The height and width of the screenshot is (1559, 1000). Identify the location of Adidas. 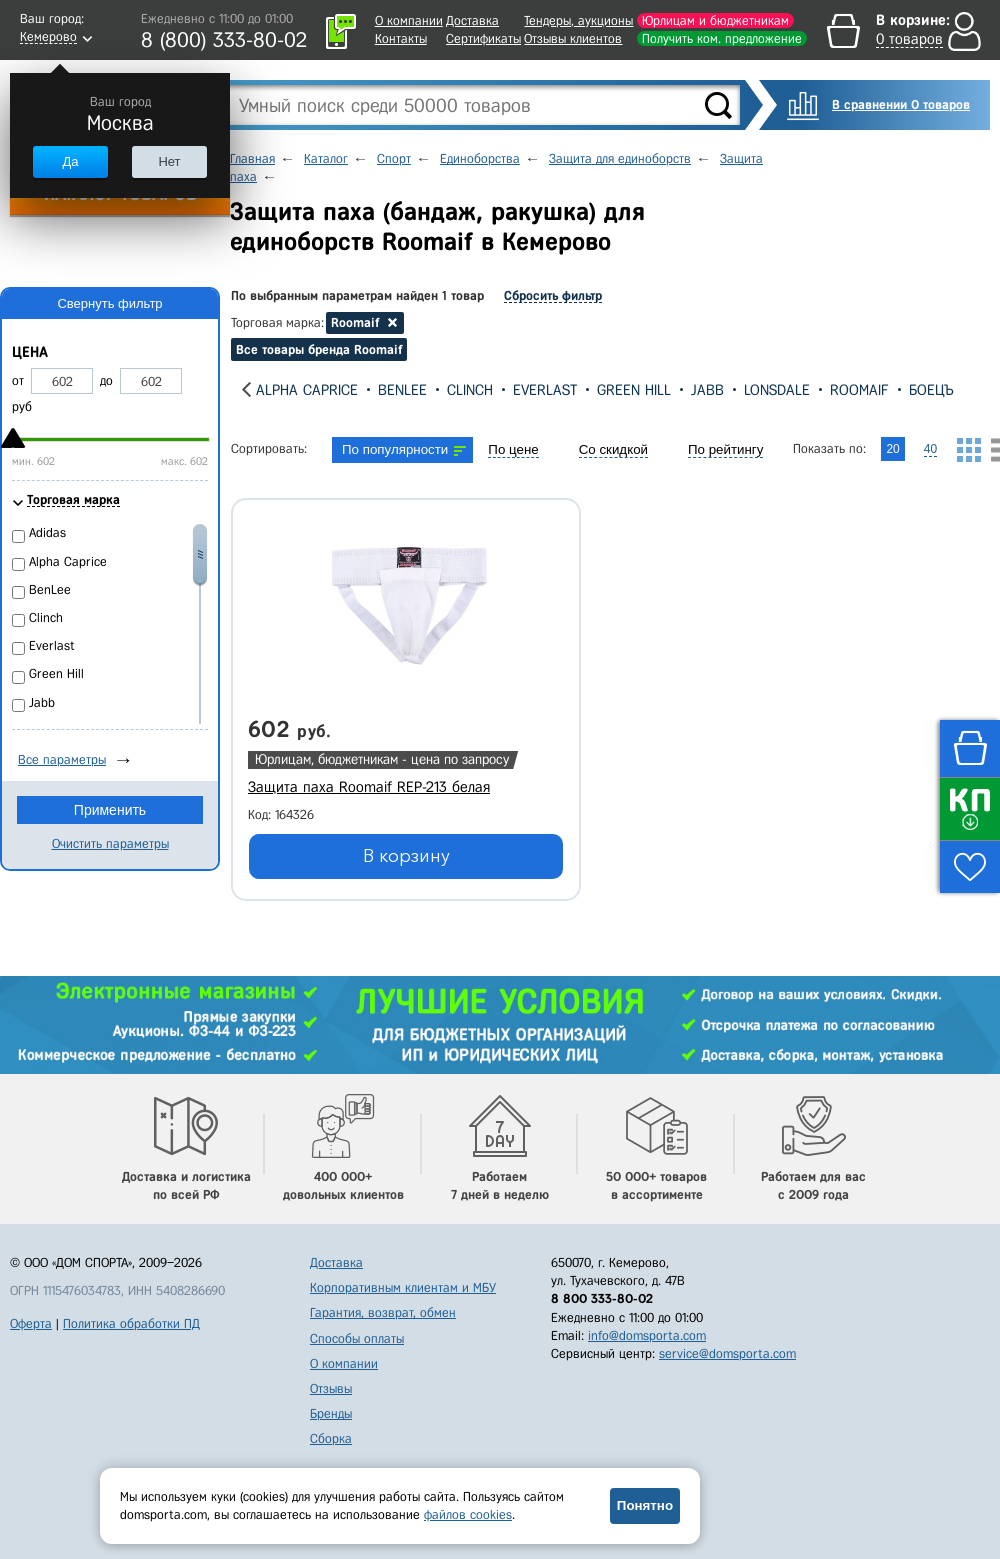
(47, 532).